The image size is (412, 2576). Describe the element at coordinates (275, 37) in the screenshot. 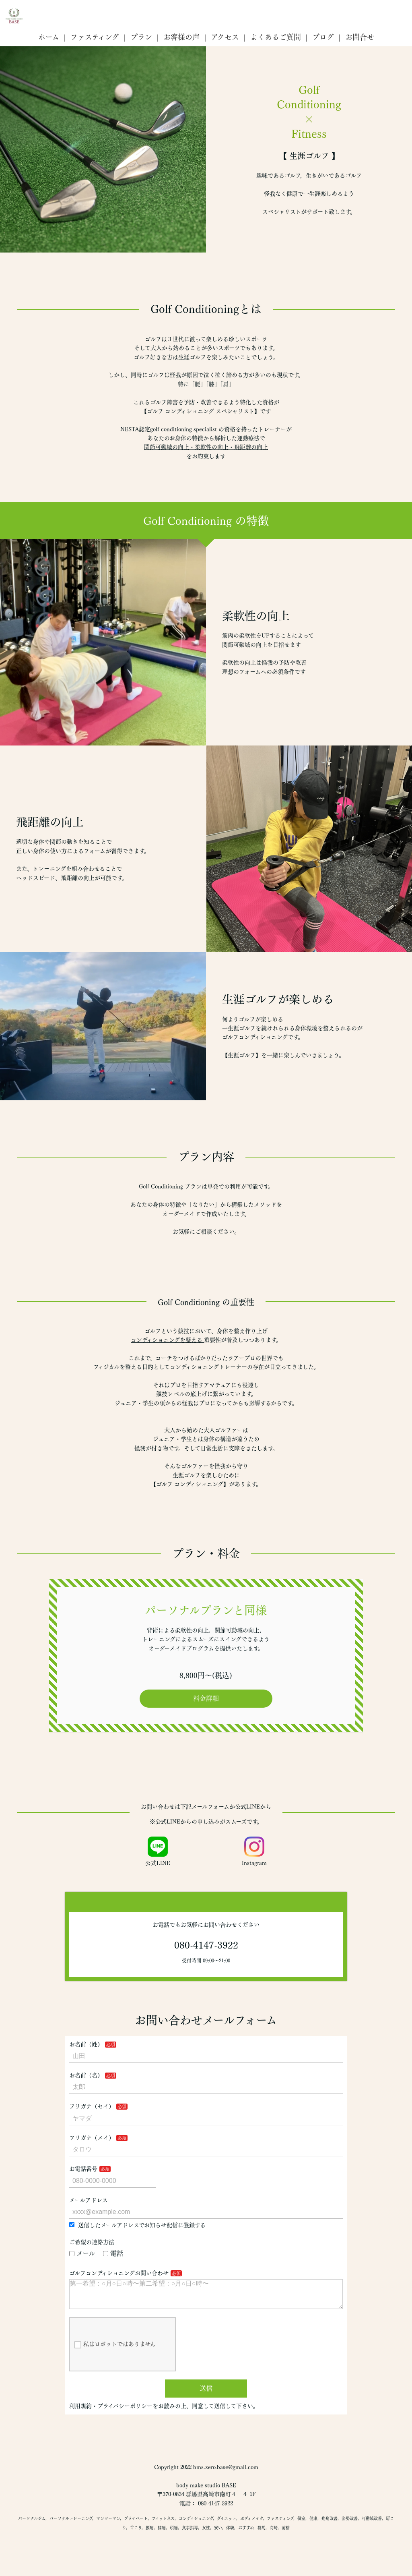

I see `よくあるご質問` at that location.